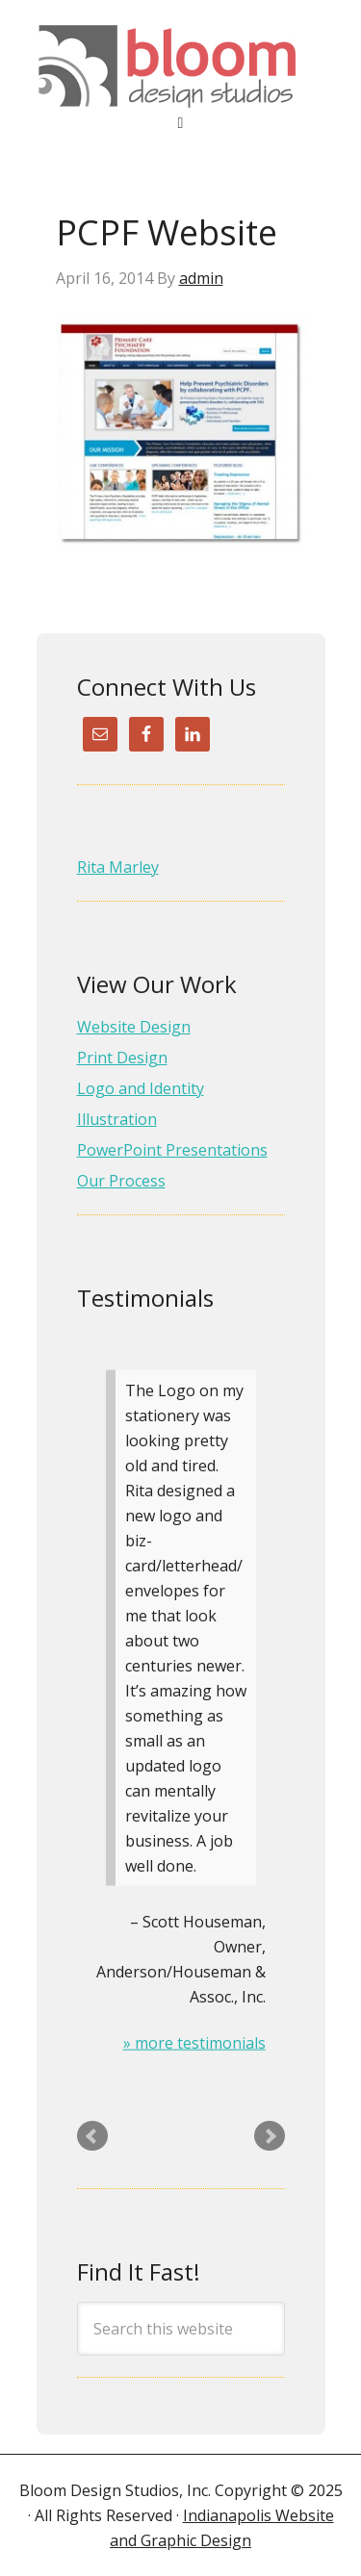 This screenshot has height=2576, width=361. Describe the element at coordinates (269, 2136) in the screenshot. I see `Next` at that location.